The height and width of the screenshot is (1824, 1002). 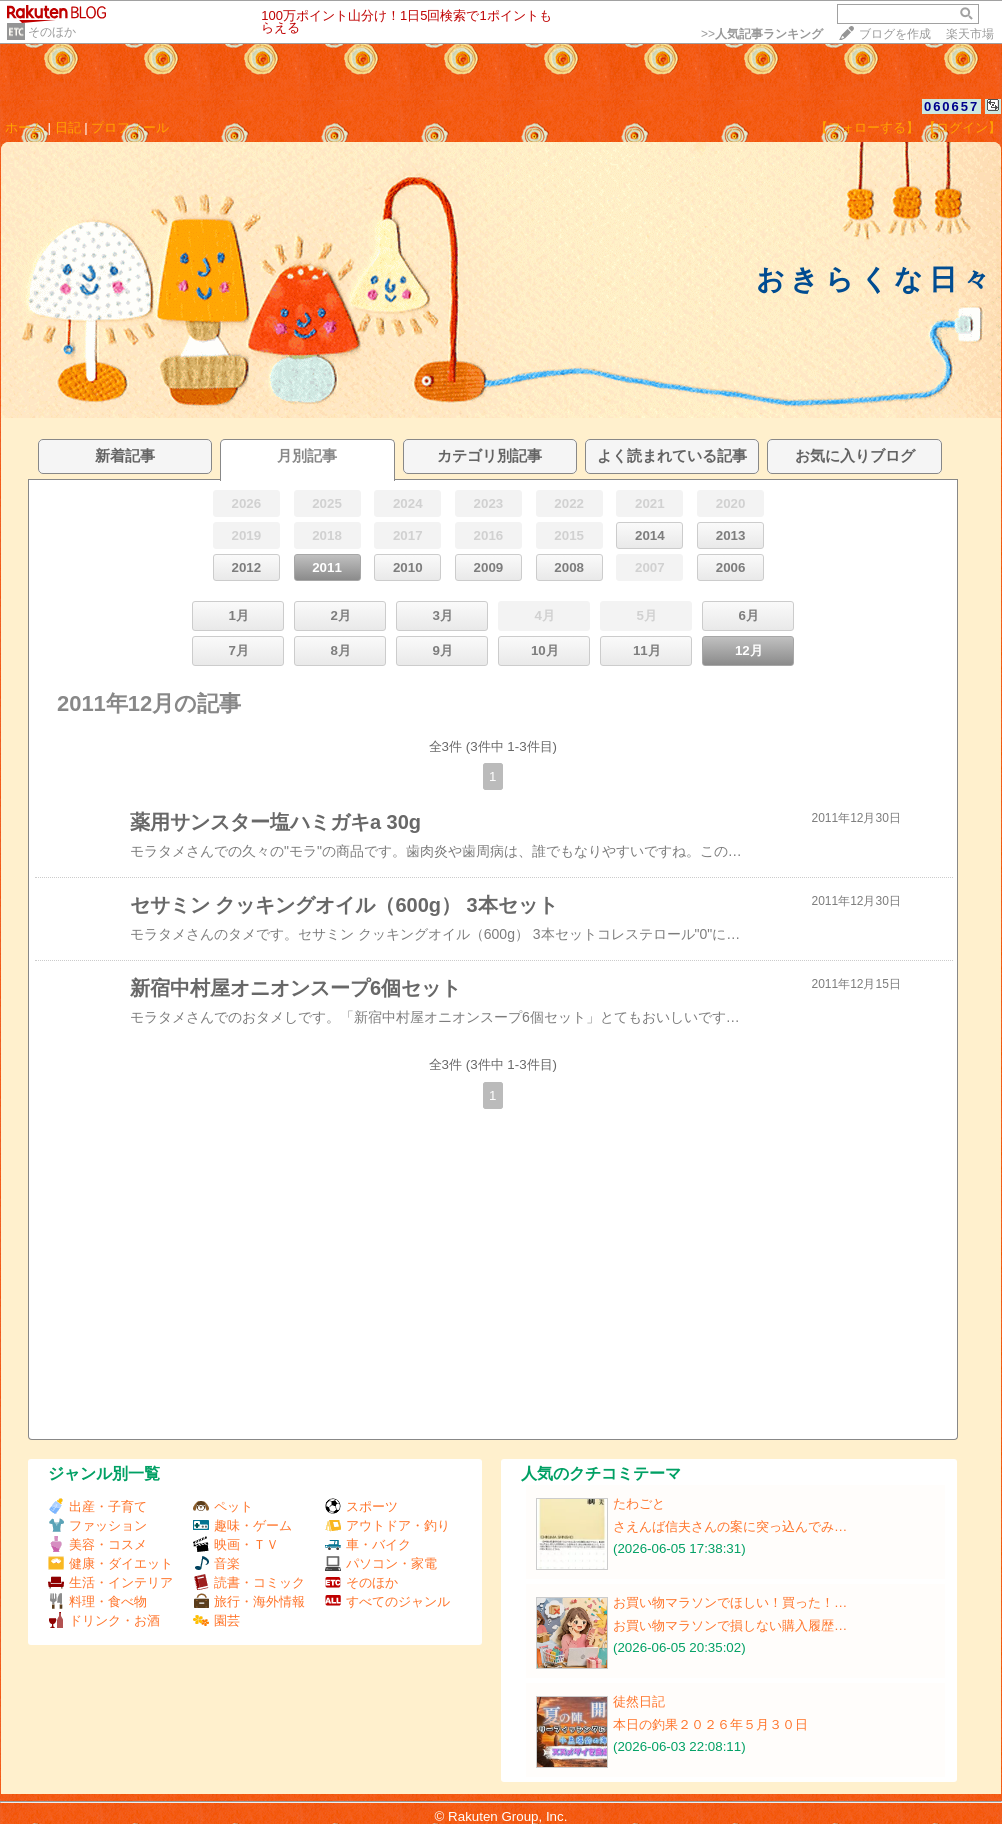 What do you see at coordinates (52, 32) in the screenshot?
I see `そのほか` at bounding box center [52, 32].